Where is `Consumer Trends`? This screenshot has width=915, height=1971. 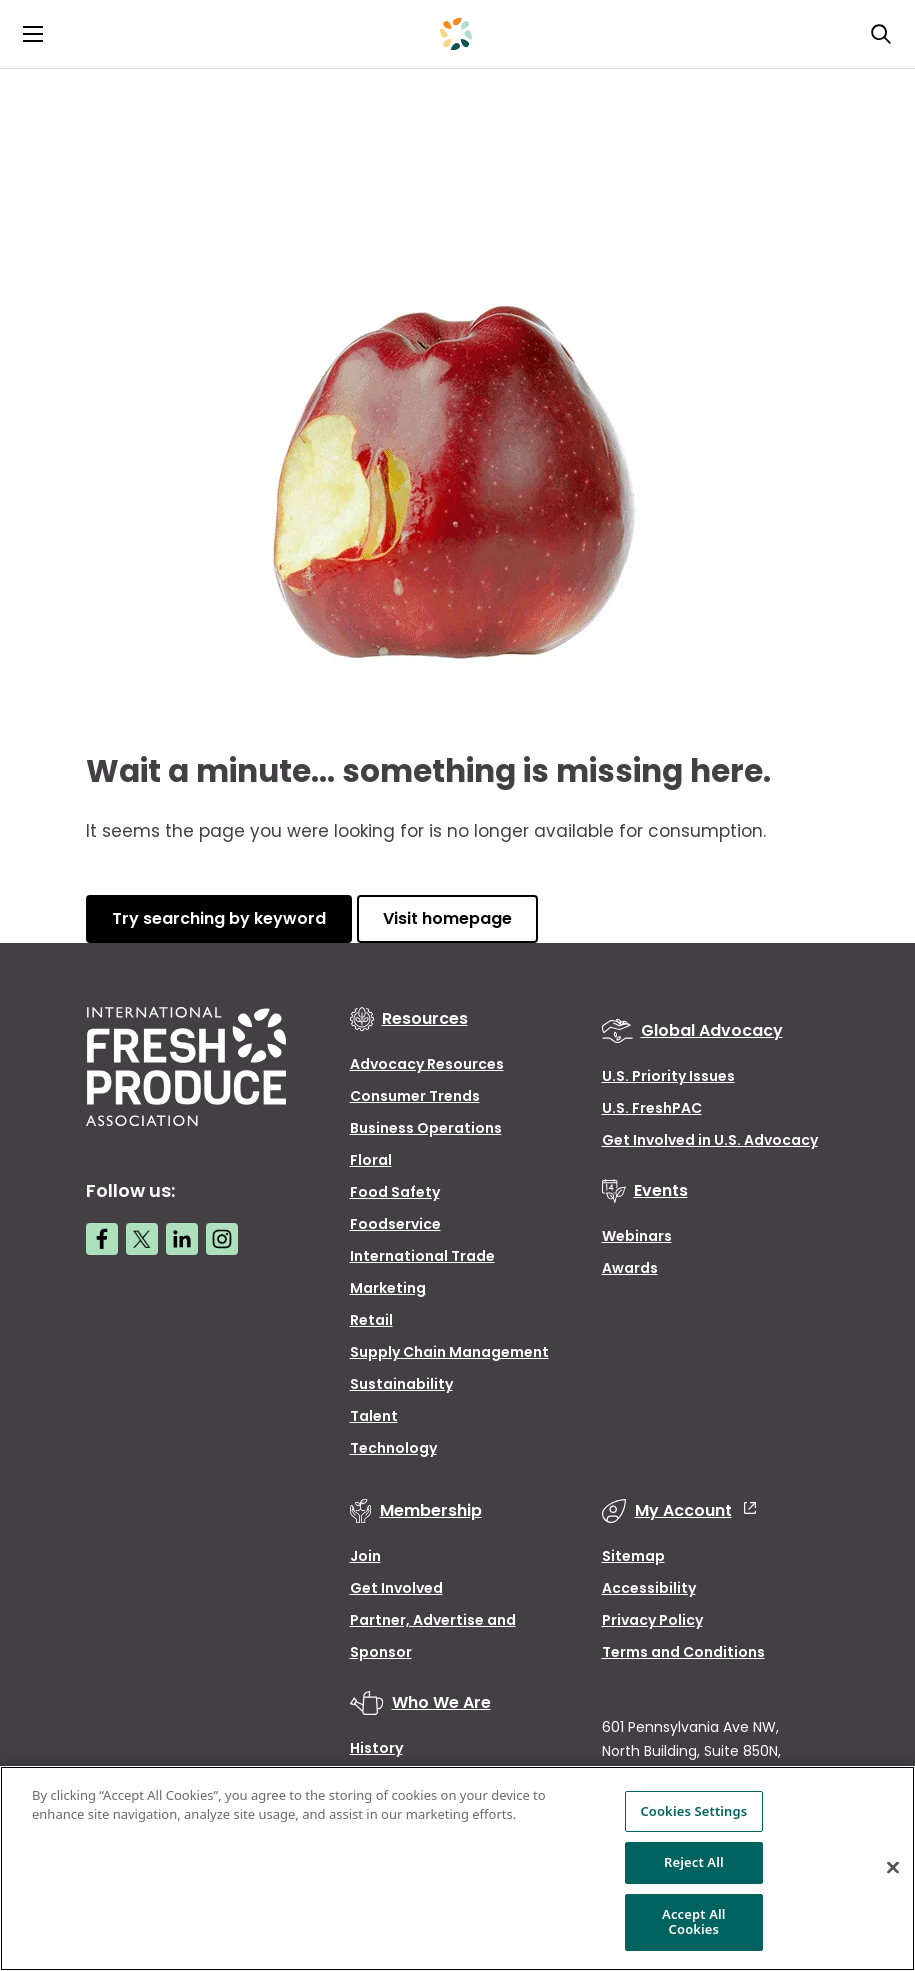 Consumer Trends is located at coordinates (415, 1096).